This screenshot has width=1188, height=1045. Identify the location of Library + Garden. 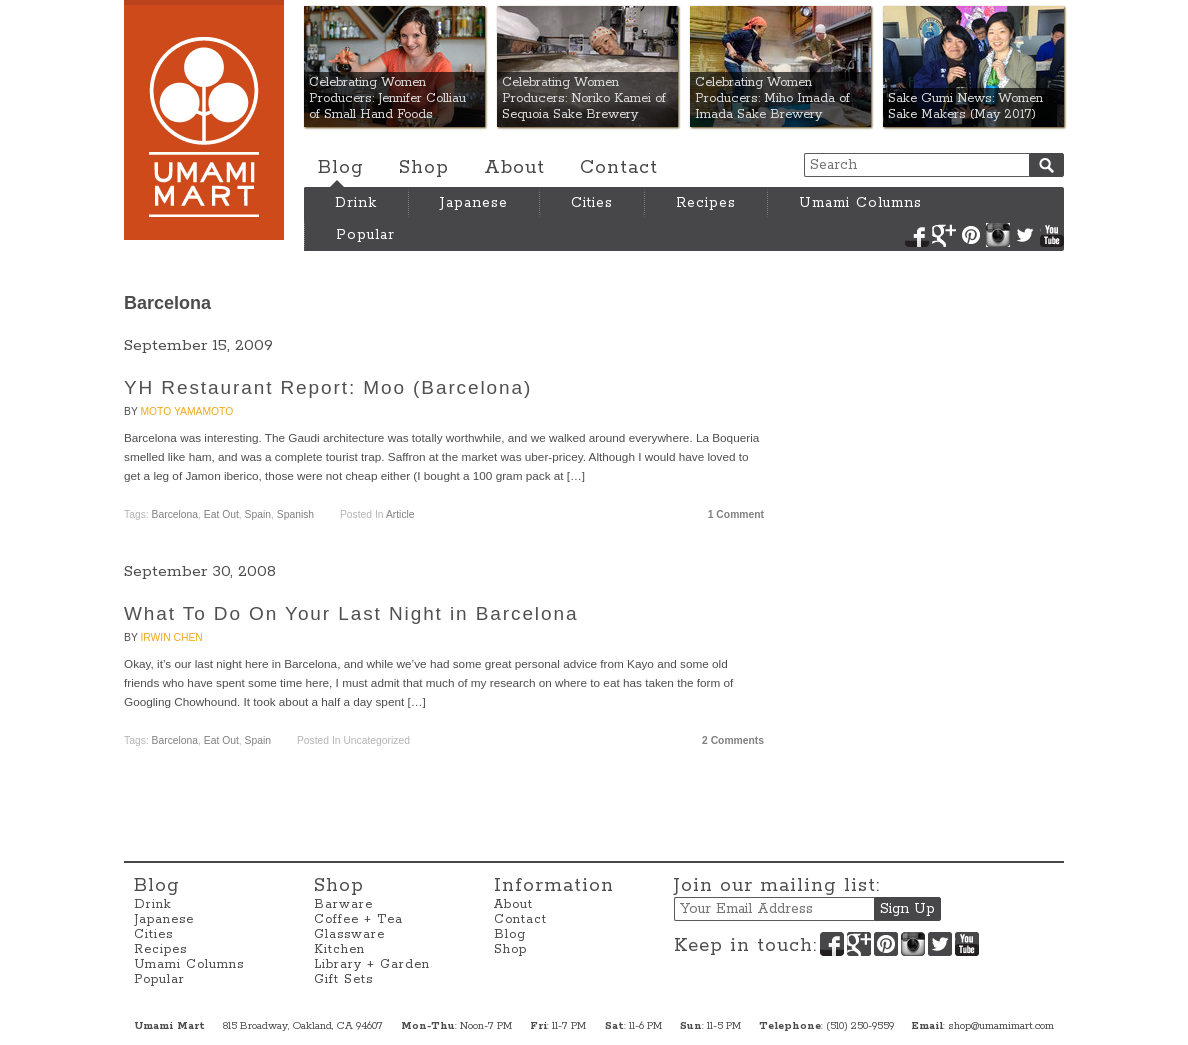
(372, 964).